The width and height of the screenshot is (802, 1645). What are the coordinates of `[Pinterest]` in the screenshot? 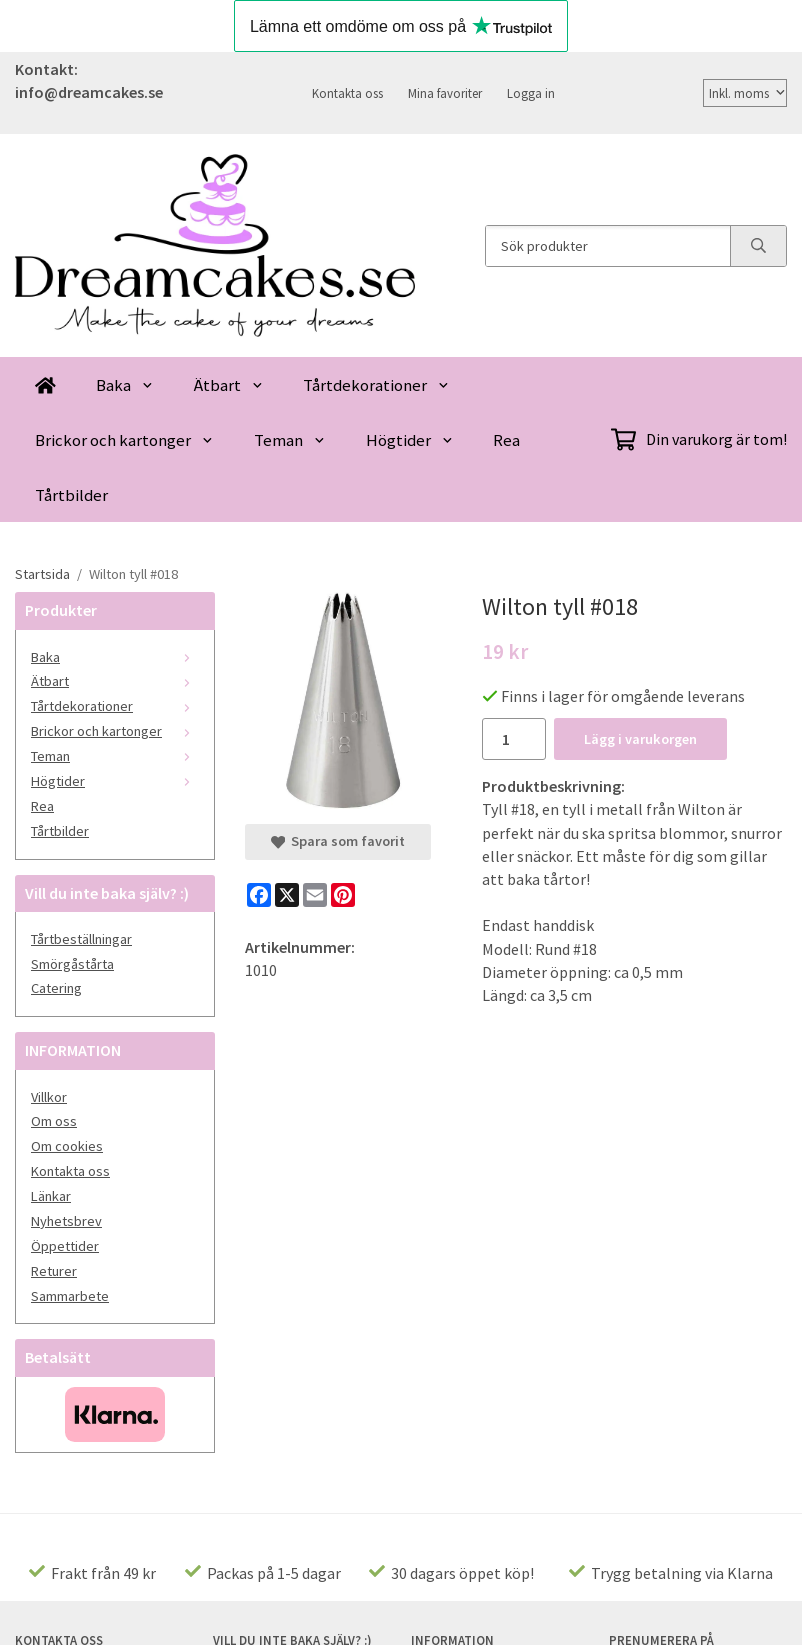 It's located at (343, 895).